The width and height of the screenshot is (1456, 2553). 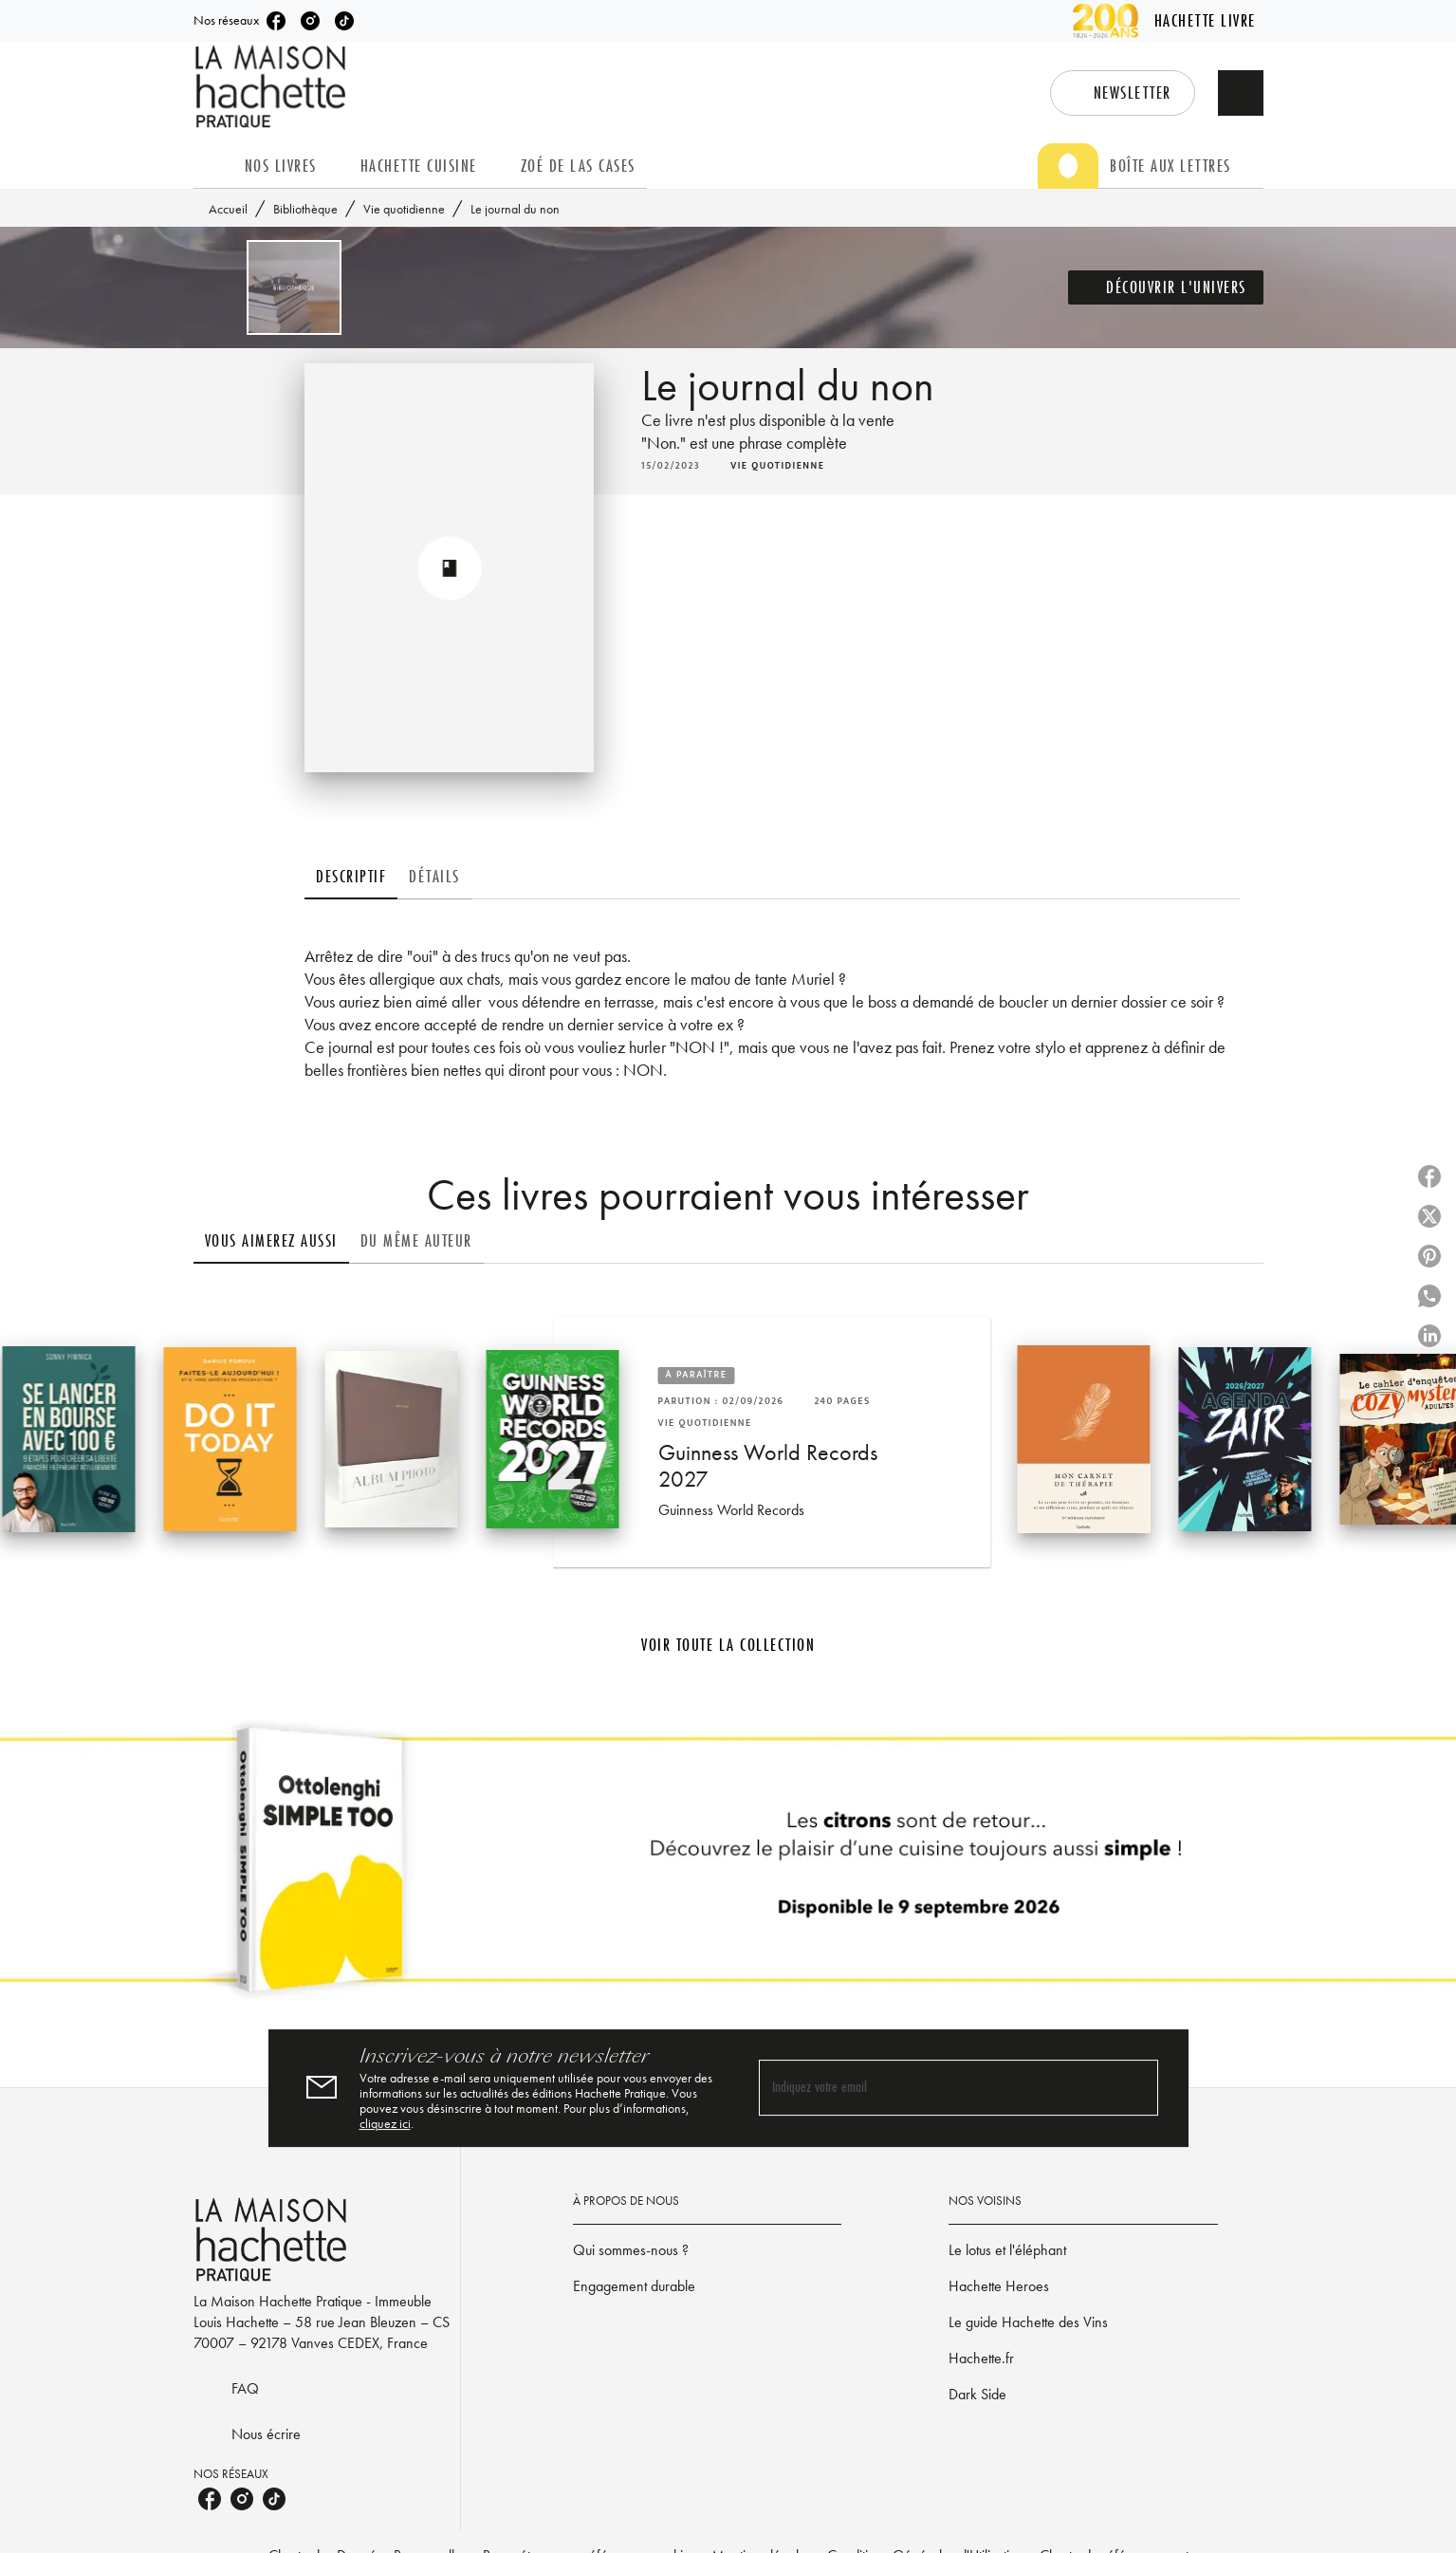 I want to click on [Indiquez votre email], so click(x=935, y=2089).